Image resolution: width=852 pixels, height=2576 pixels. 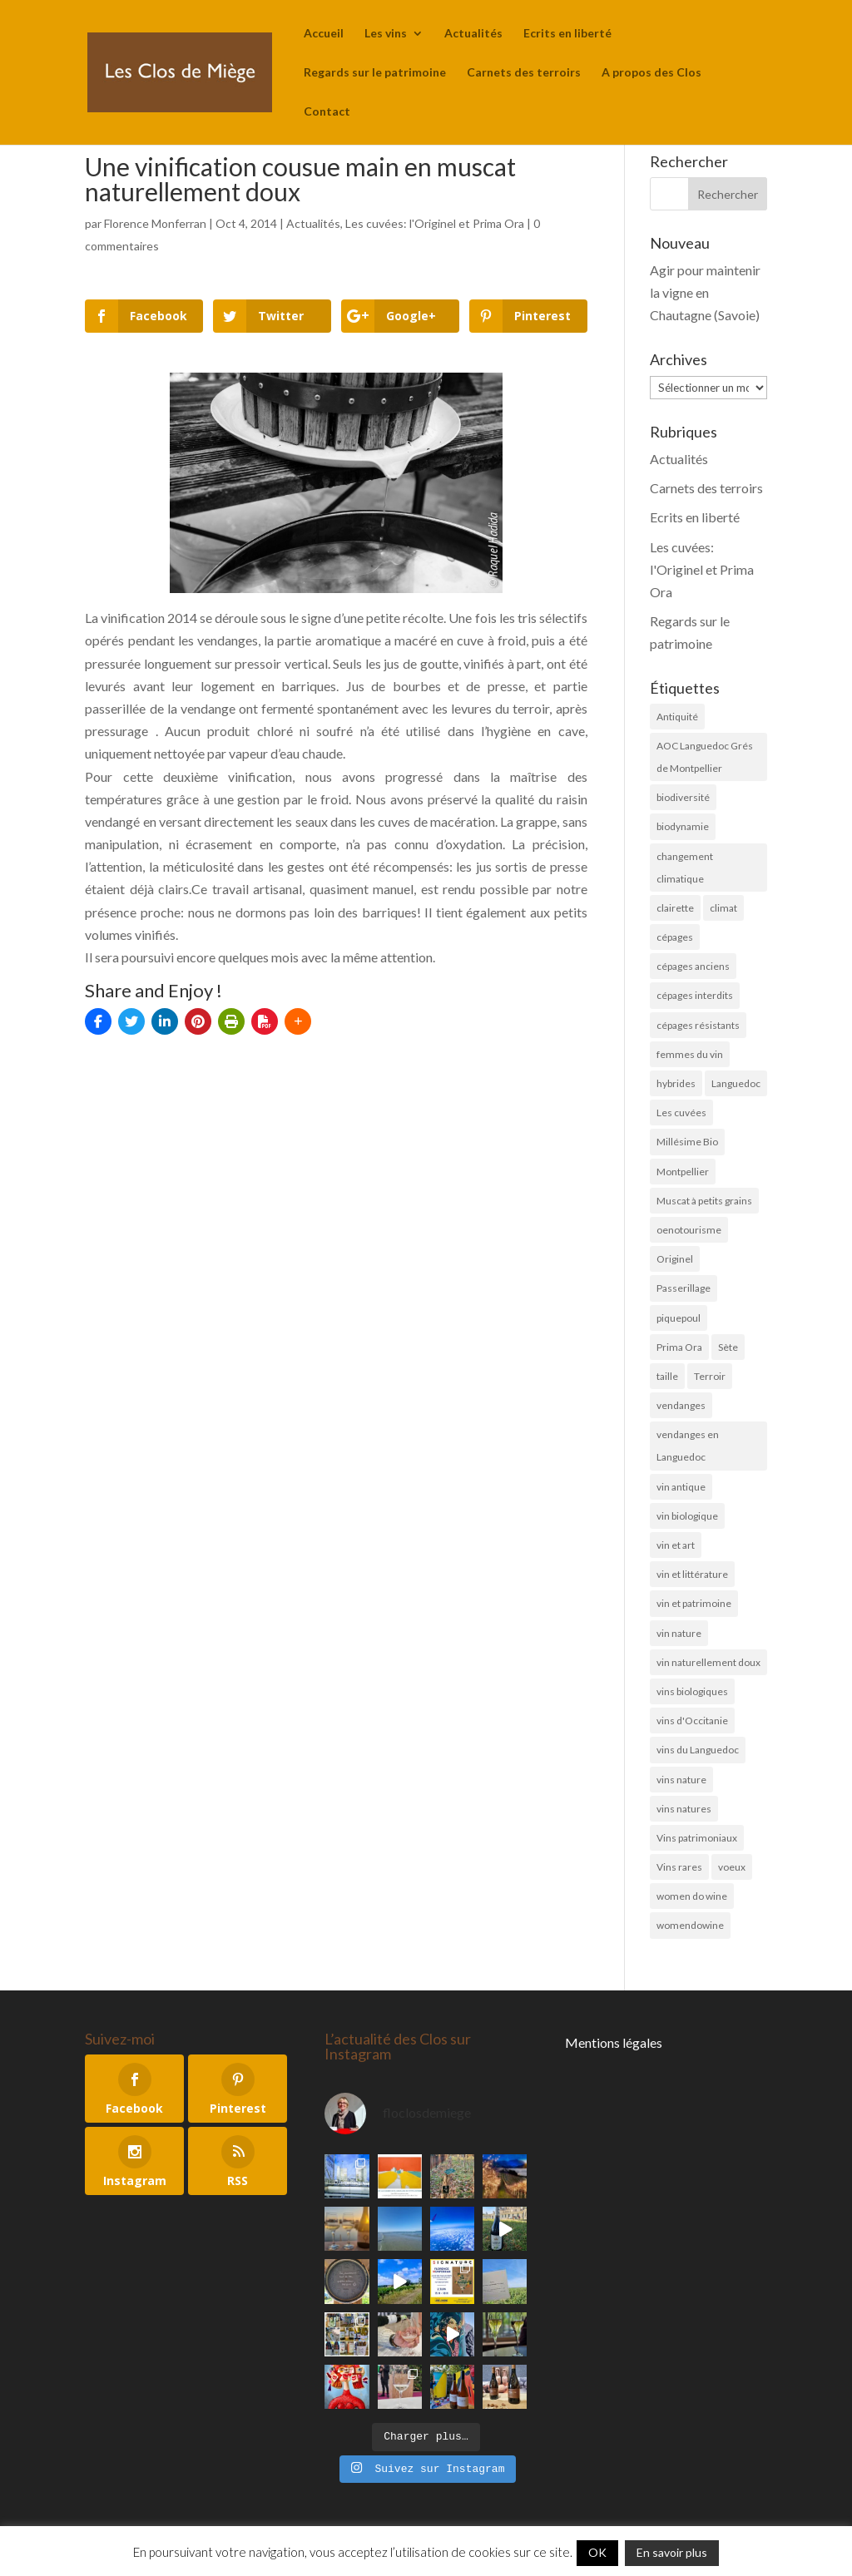 I want to click on Carnets des terroirs, so click(x=524, y=73).